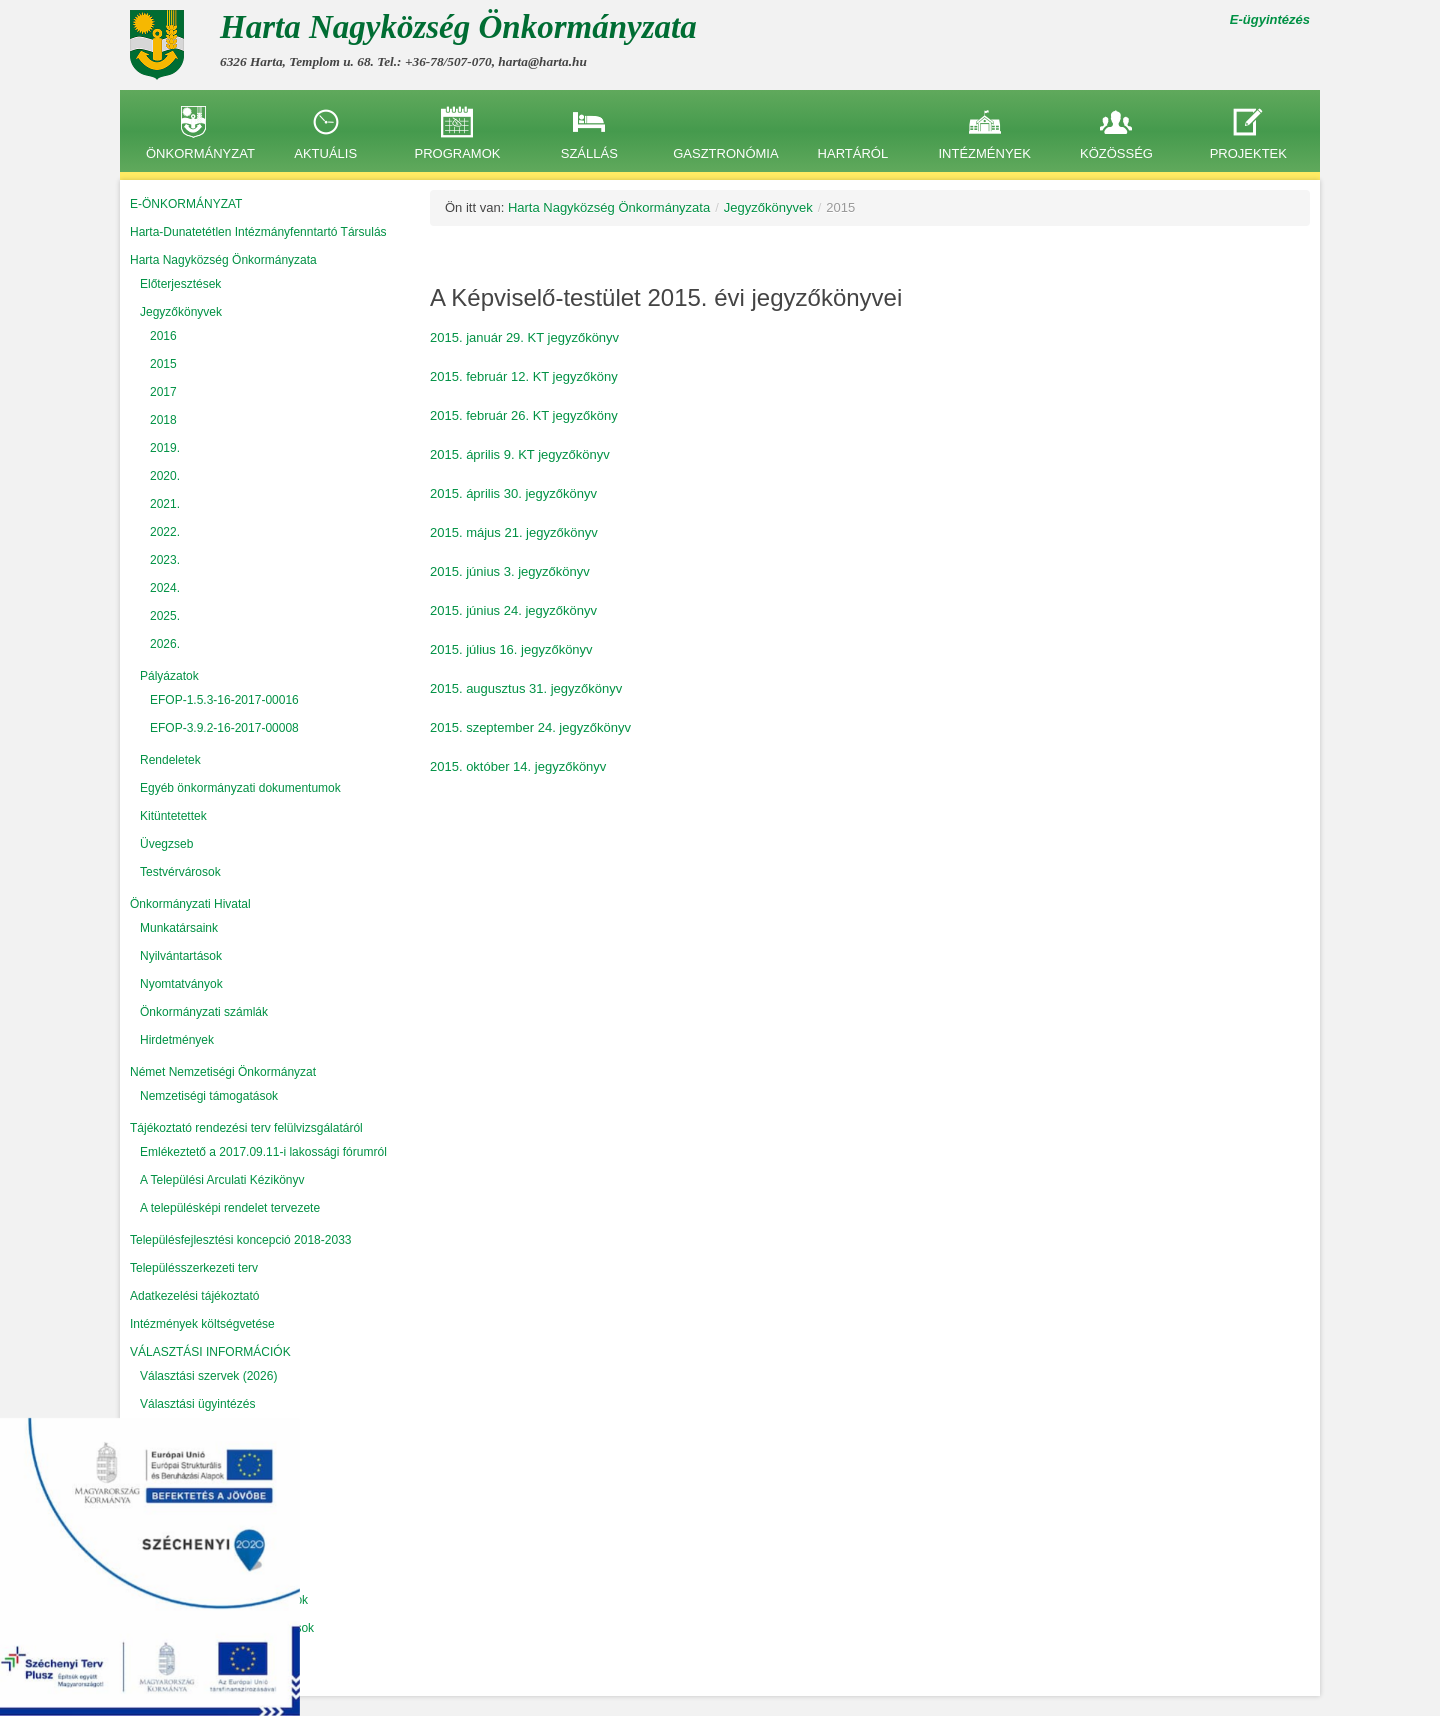 The width and height of the screenshot is (1440, 1716). I want to click on Tájékoztató rendezési terv felülvizsgálatáról, so click(246, 1128).